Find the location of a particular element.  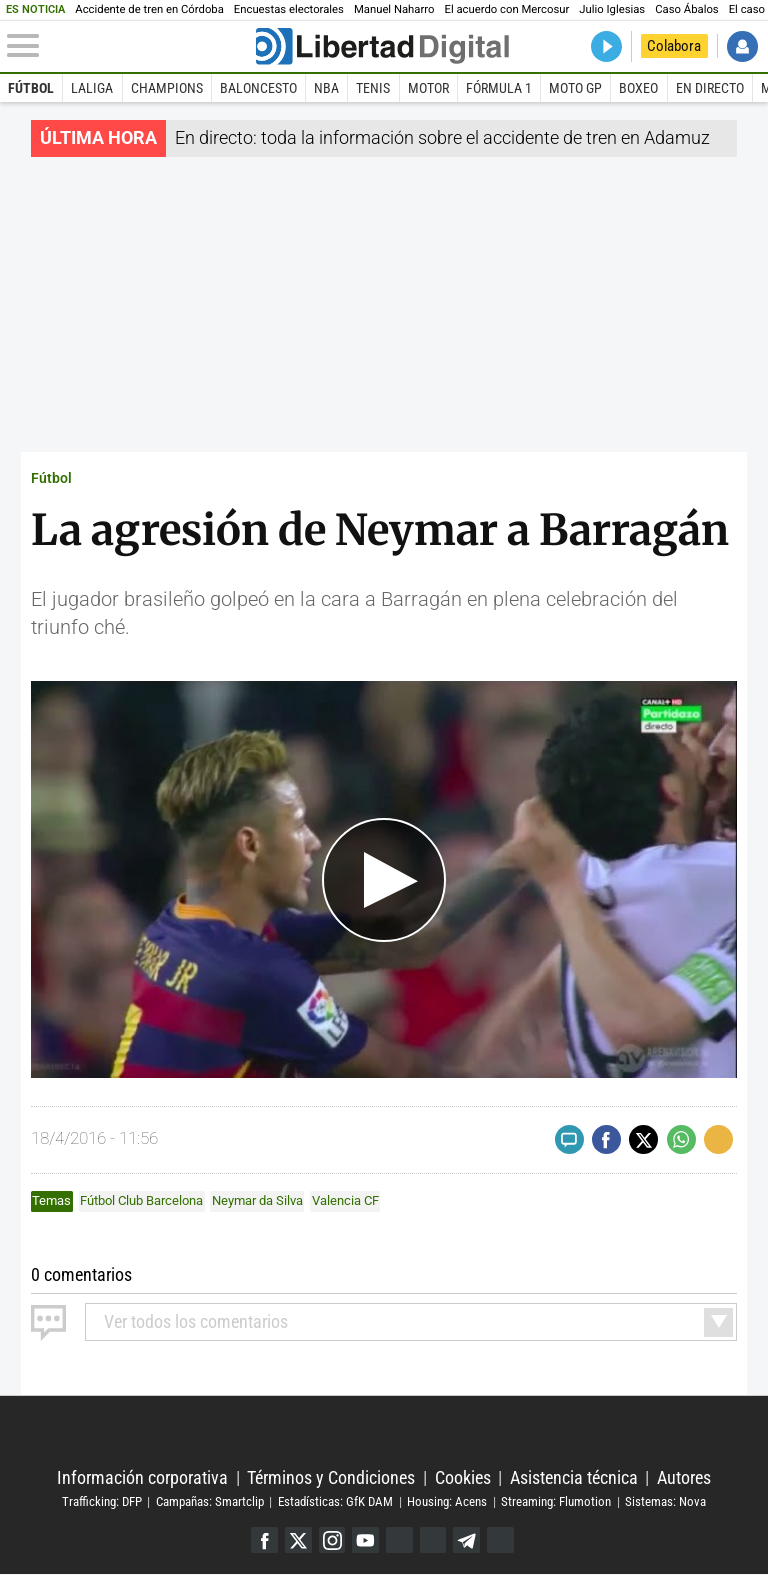

Moto GP is located at coordinates (575, 88).